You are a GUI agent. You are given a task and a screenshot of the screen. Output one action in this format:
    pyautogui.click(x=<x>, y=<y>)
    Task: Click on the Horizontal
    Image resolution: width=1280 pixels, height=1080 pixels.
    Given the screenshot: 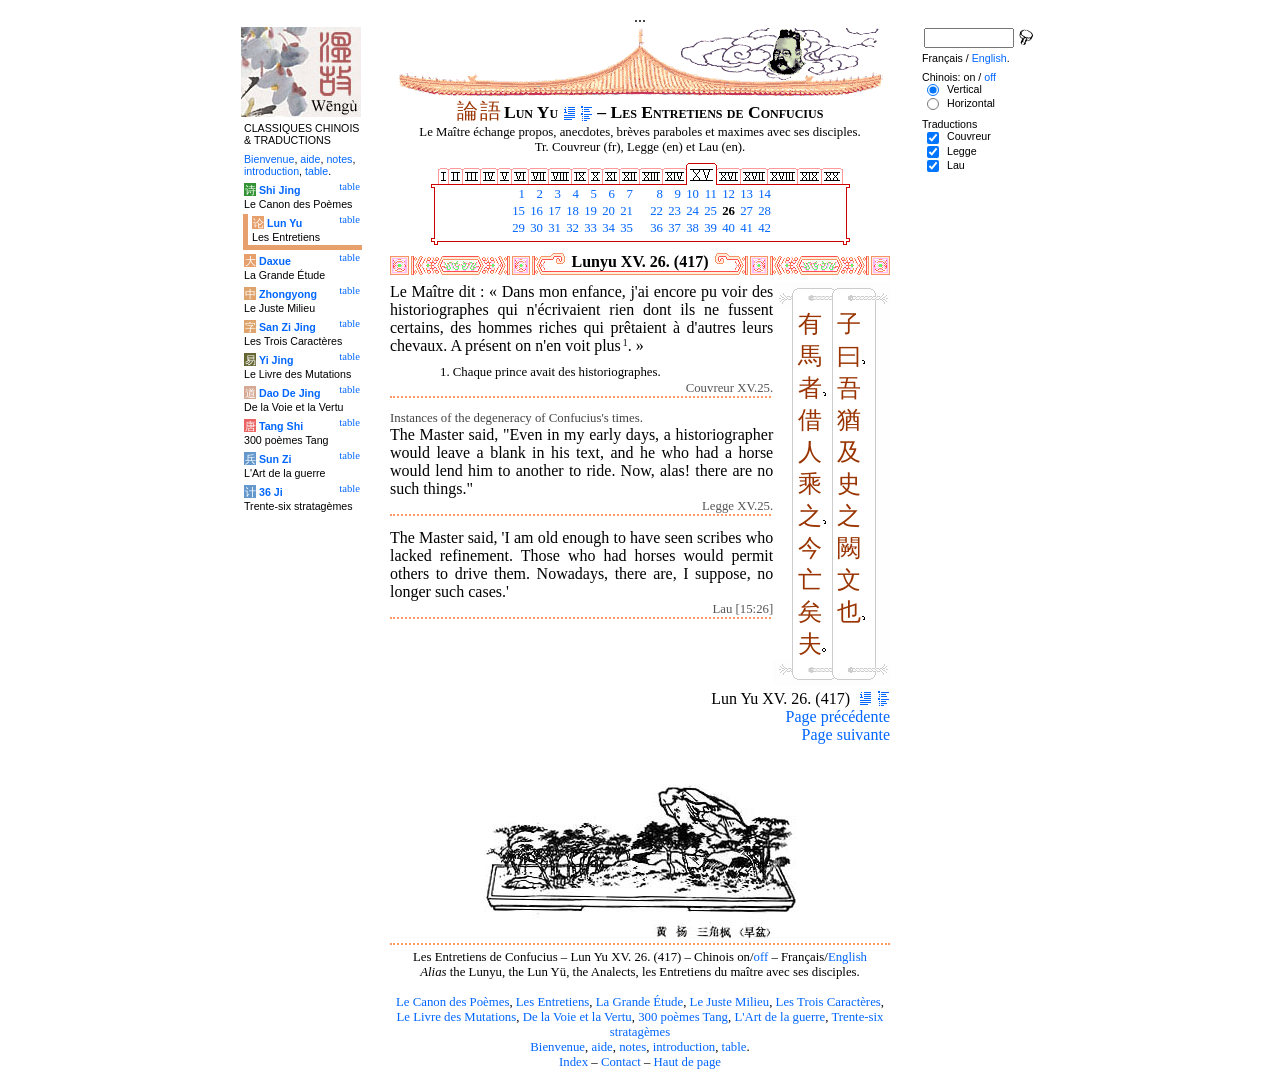 What is the action you would take?
    pyautogui.click(x=971, y=103)
    